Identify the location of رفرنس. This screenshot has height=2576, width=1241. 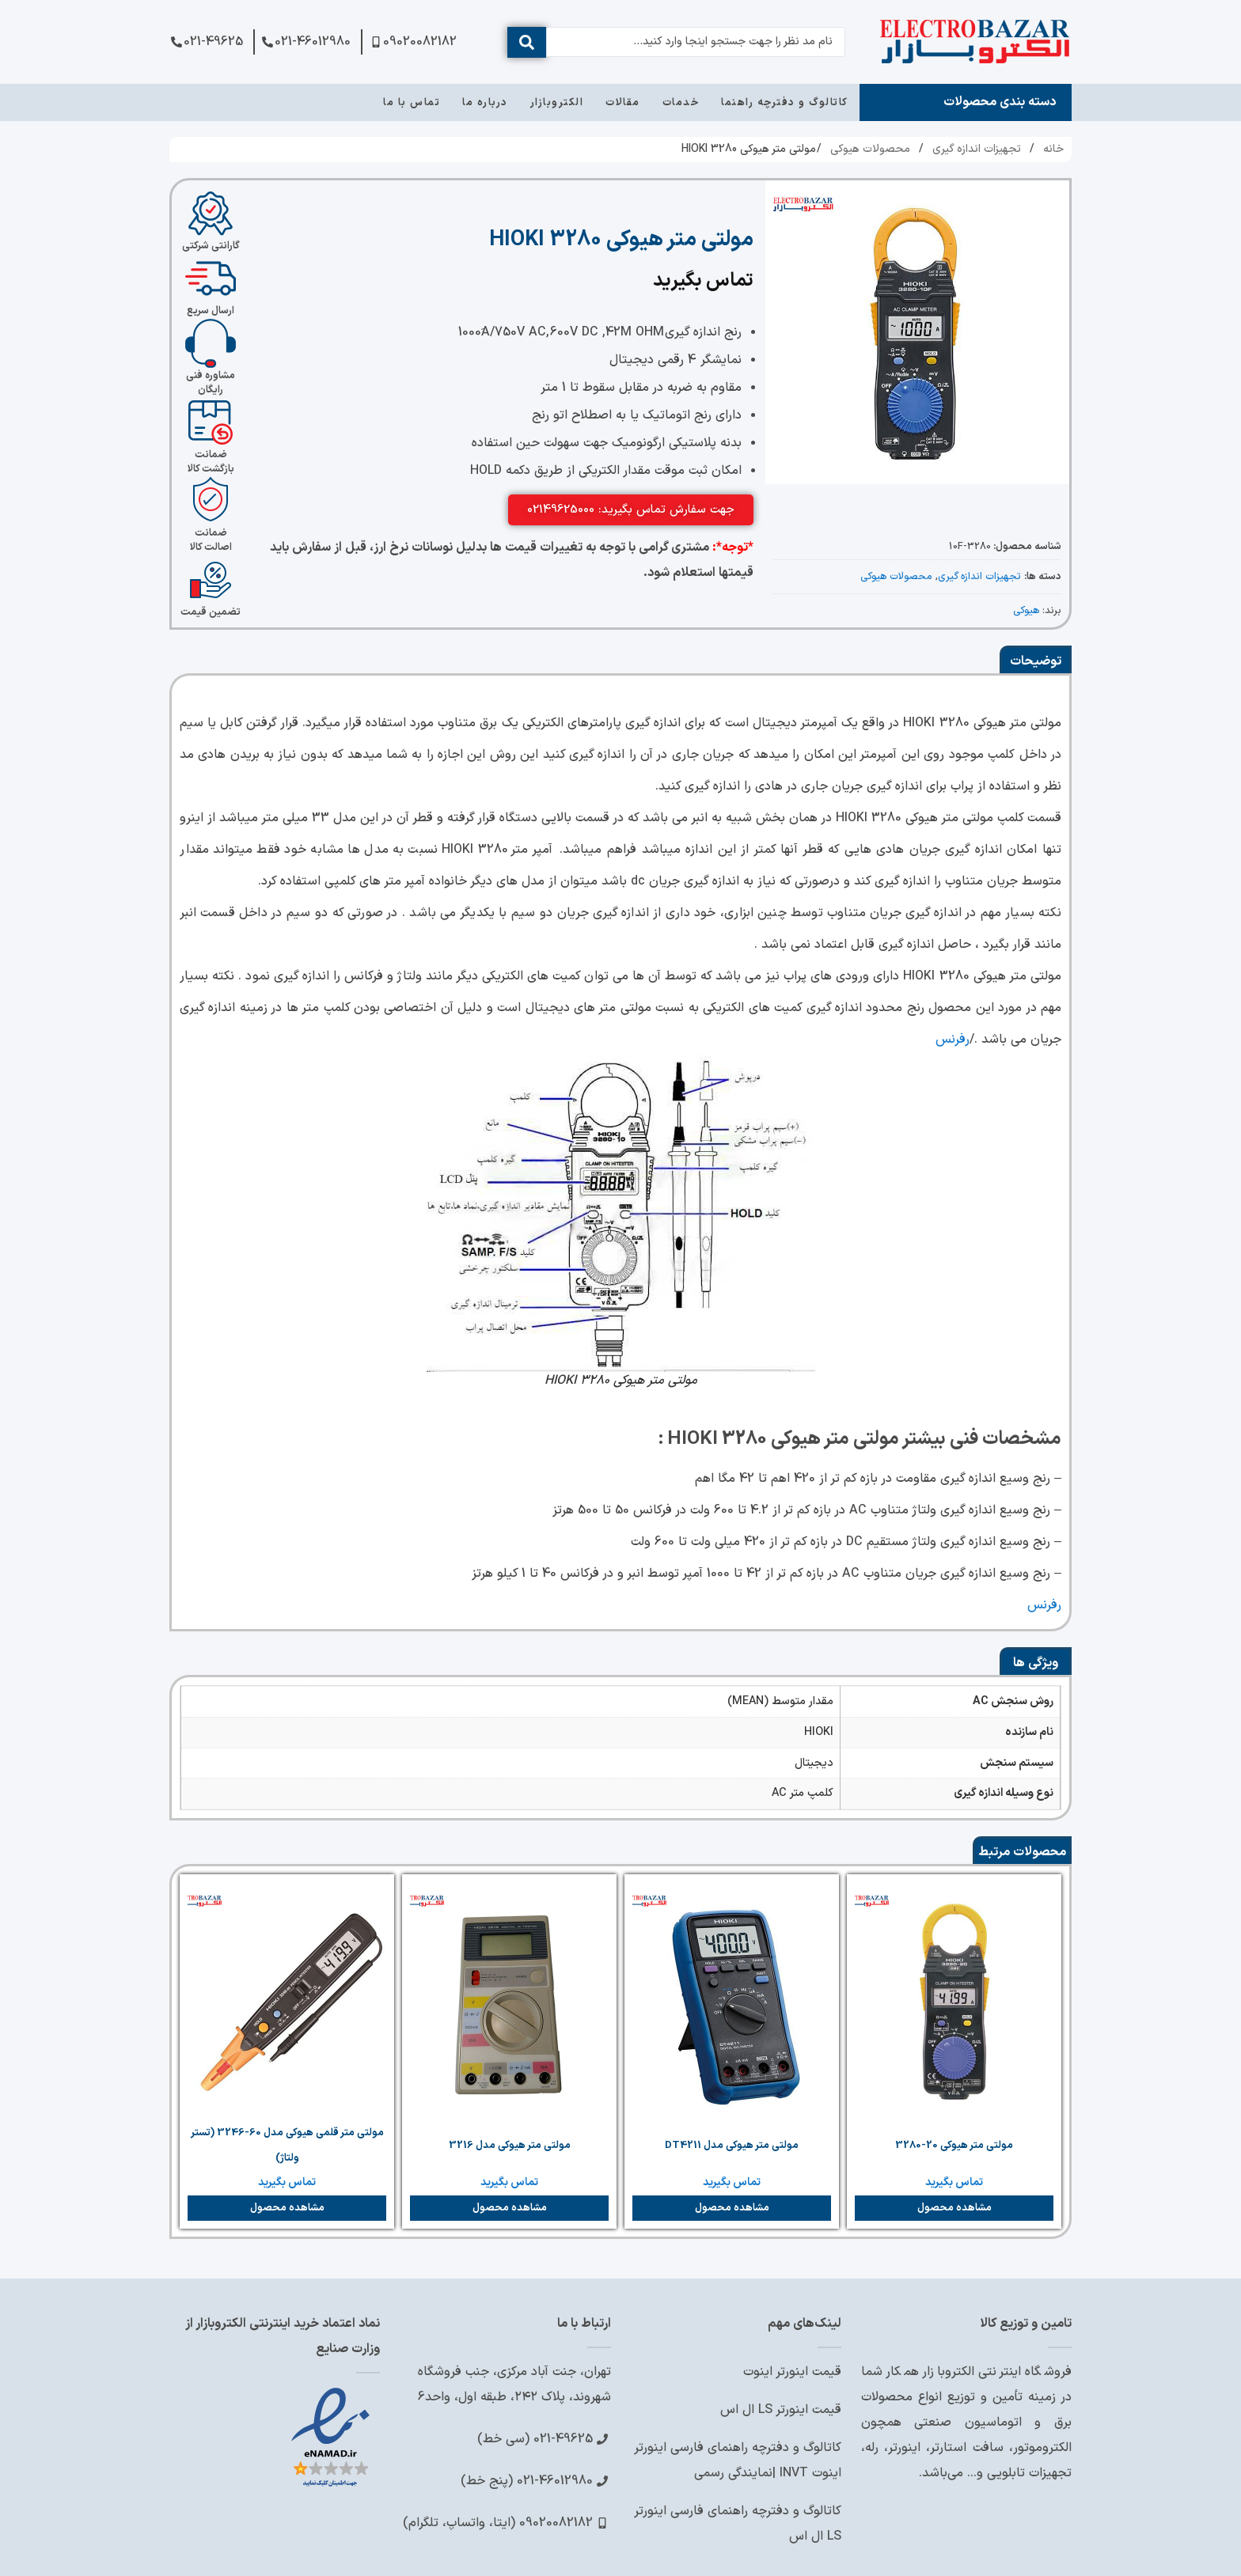
(952, 1039).